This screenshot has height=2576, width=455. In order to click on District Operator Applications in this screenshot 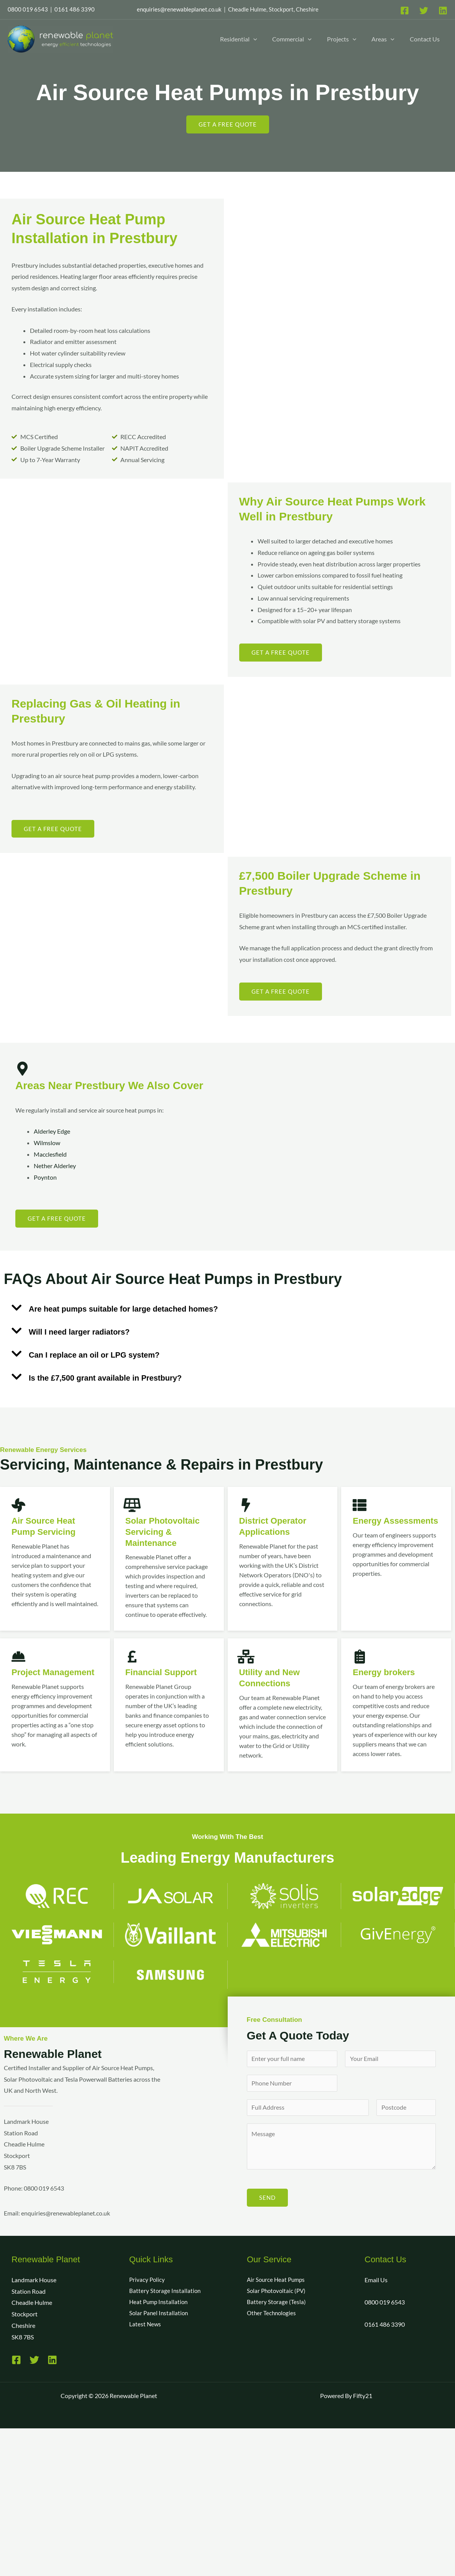, I will do `click(275, 1525)`.